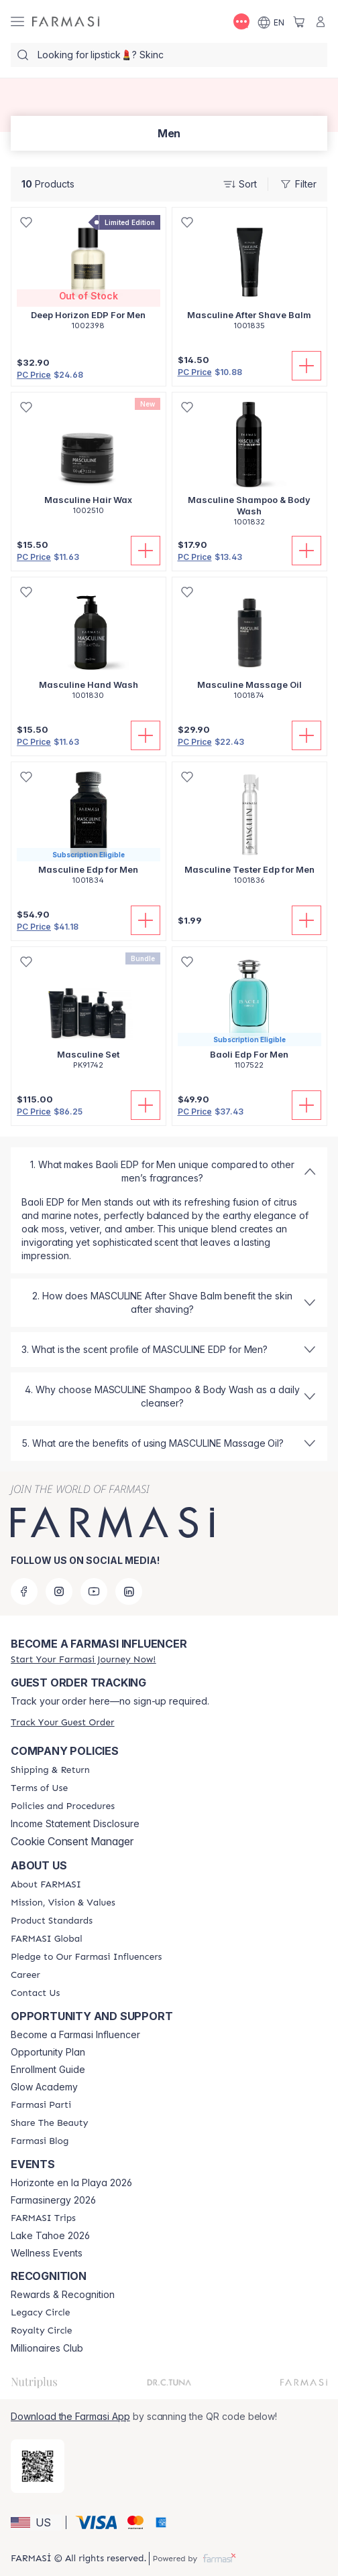 The width and height of the screenshot is (338, 2576). Describe the element at coordinates (88, 461) in the screenshot. I see `[/farmasi/product-detail/masculine-hair-wax]` at that location.